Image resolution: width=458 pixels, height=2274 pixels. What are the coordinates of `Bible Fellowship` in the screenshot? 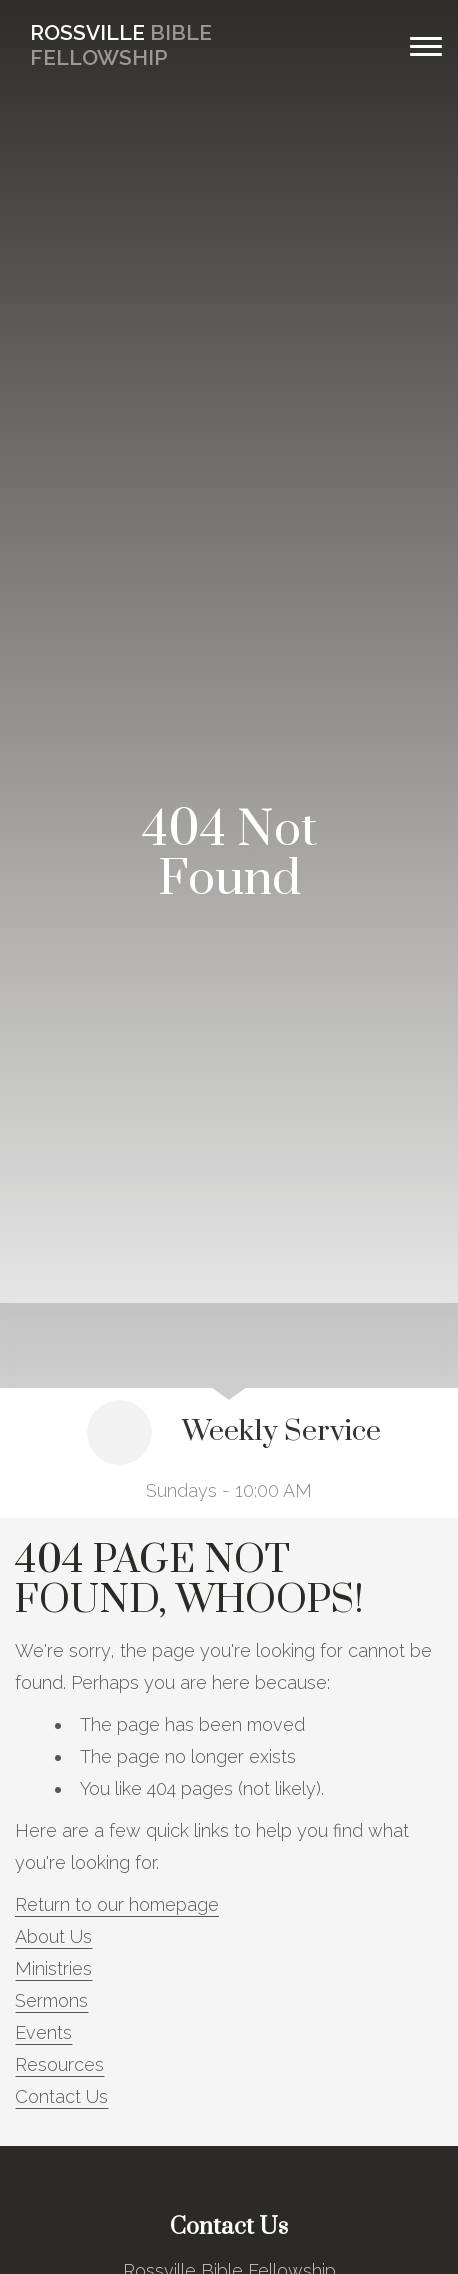 It's located at (121, 45).